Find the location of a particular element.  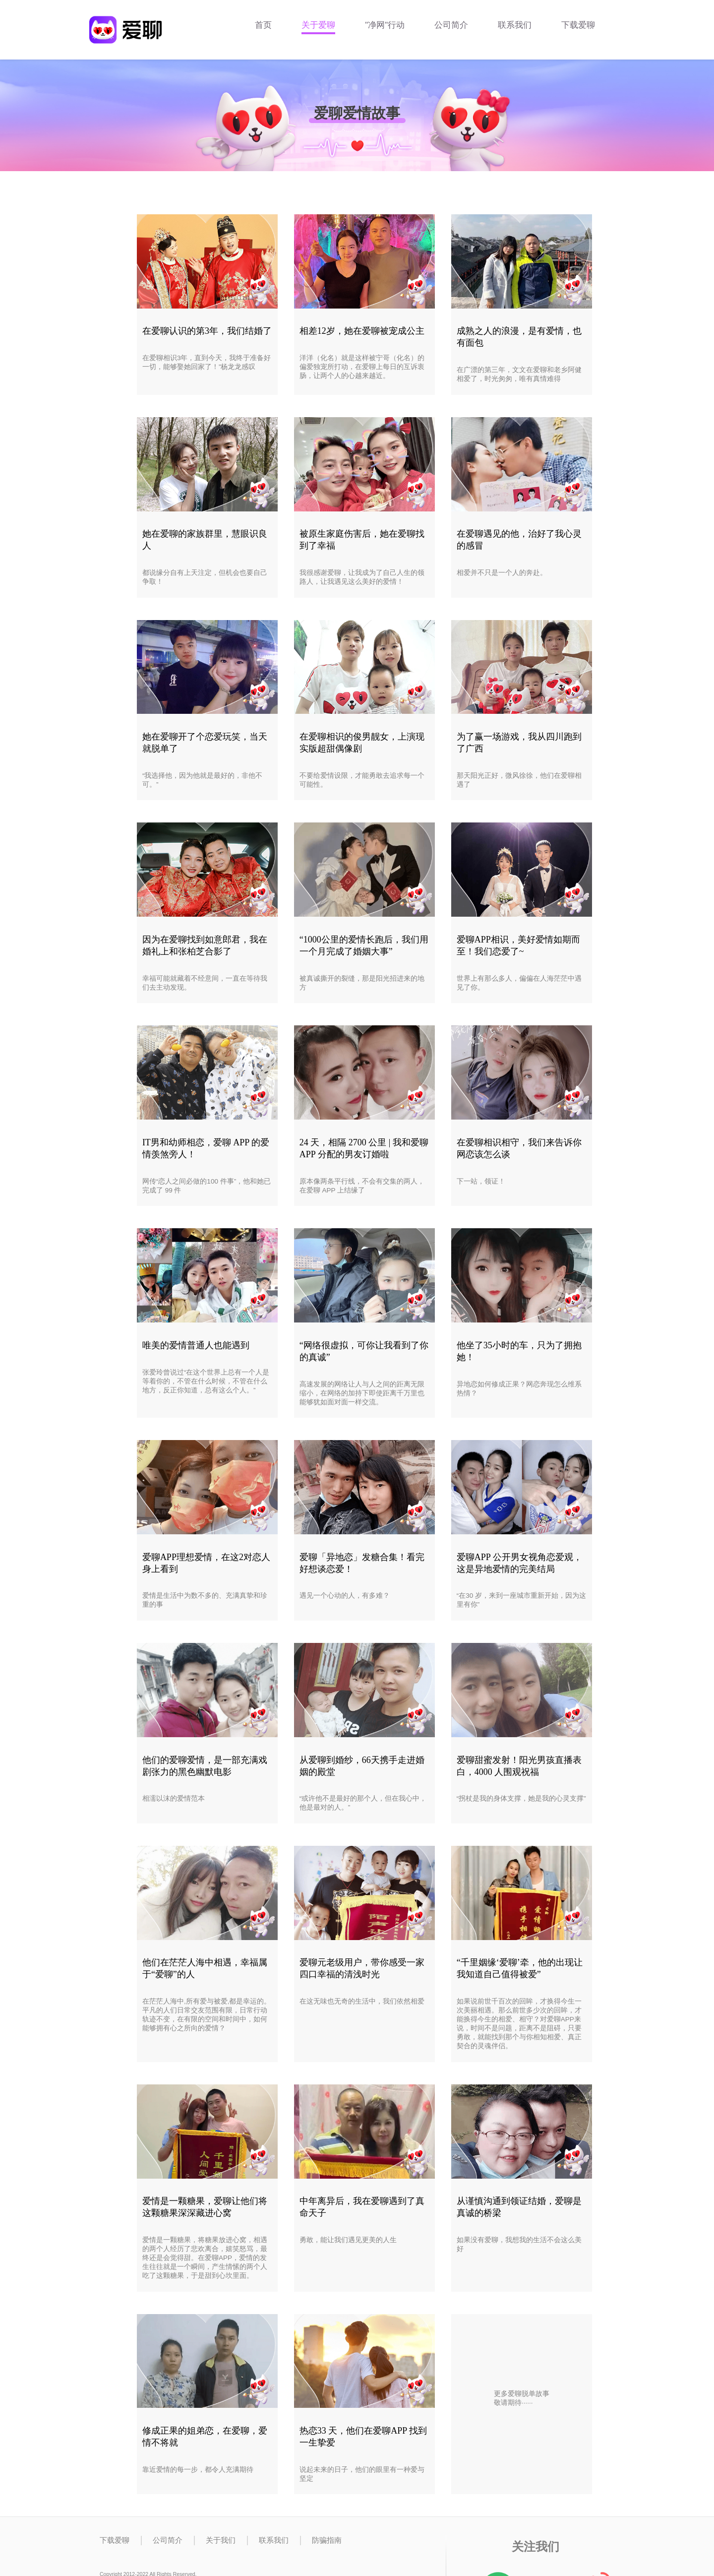

首页 is located at coordinates (263, 24).